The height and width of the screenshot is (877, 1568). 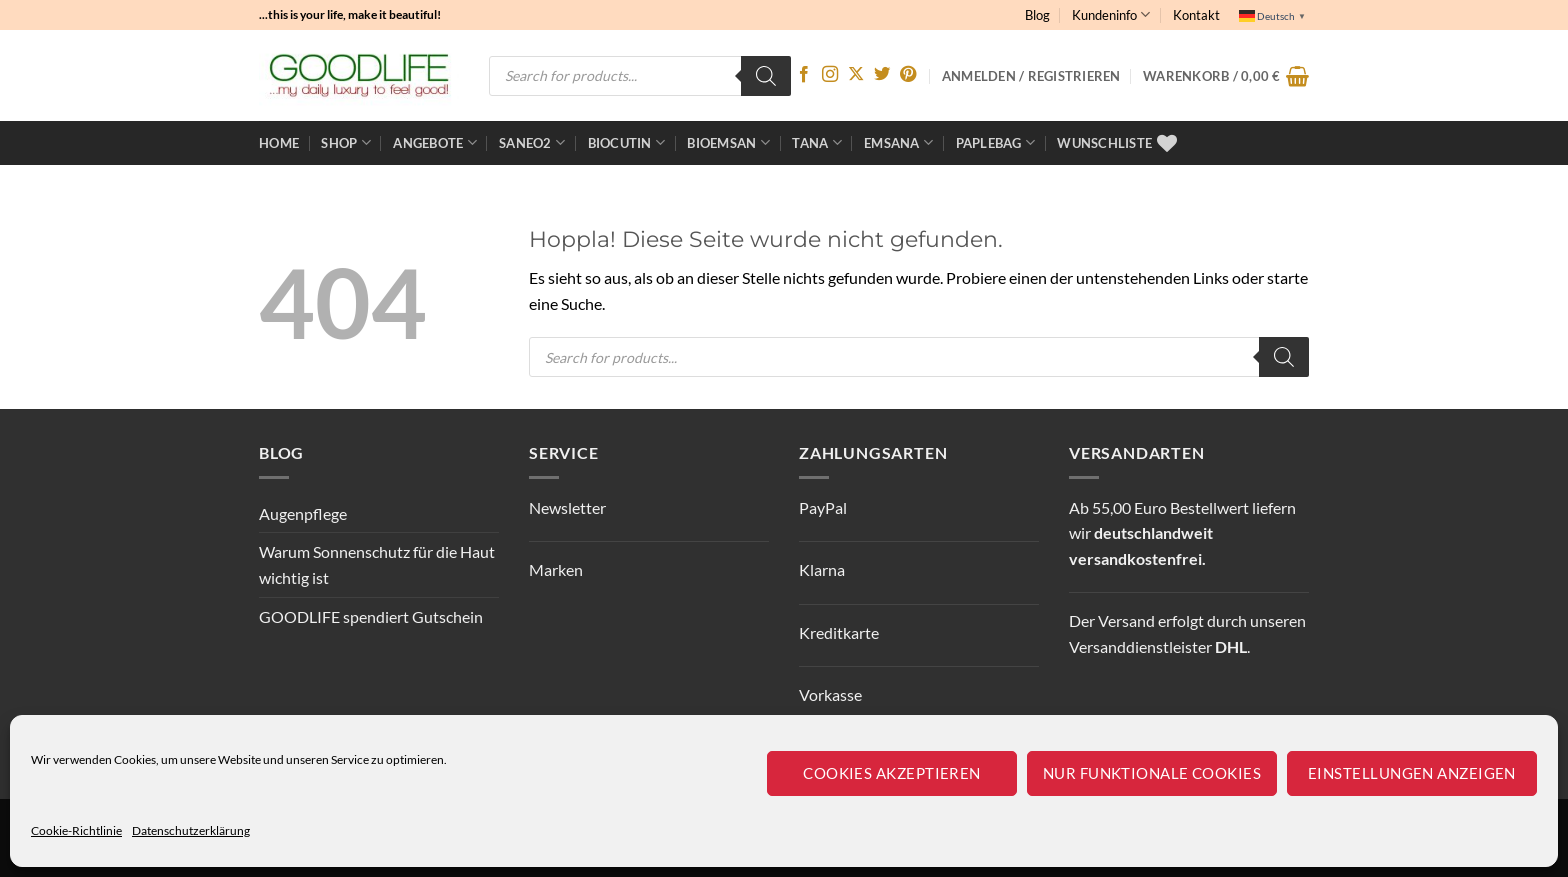 I want to click on ANGEBOTE, so click(x=435, y=142).